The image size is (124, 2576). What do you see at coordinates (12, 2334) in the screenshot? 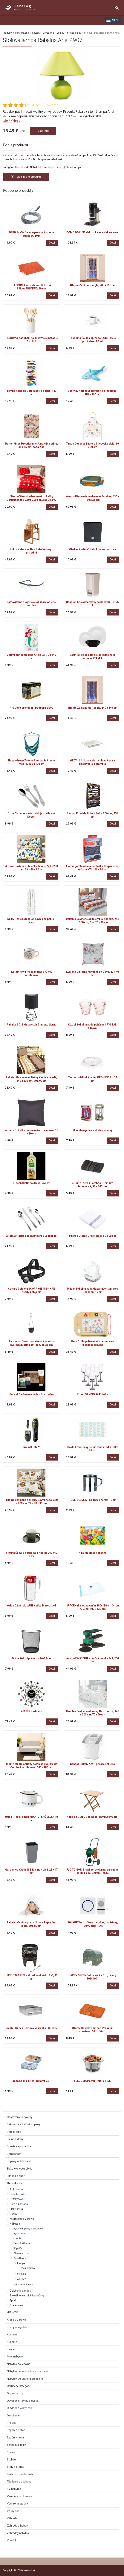
I see `Kuchyne` at bounding box center [12, 2334].